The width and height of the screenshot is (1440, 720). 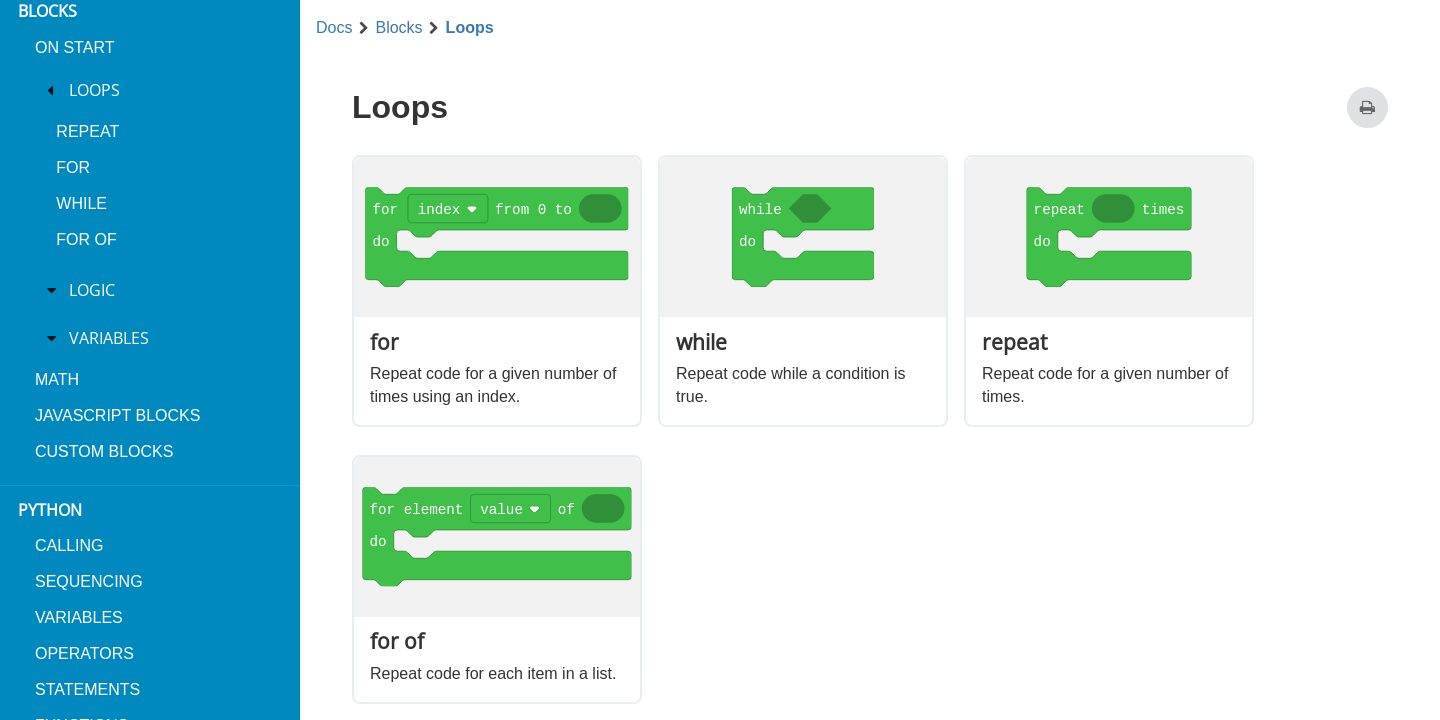 What do you see at coordinates (86, 239) in the screenshot?
I see `for of [menuitem]` at bounding box center [86, 239].